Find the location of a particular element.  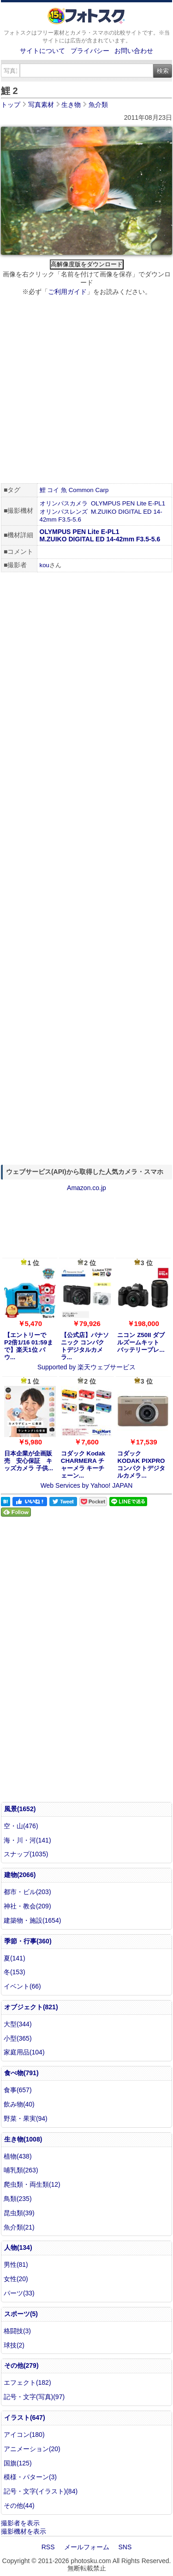

家庭用品(104) is located at coordinates (24, 2052).